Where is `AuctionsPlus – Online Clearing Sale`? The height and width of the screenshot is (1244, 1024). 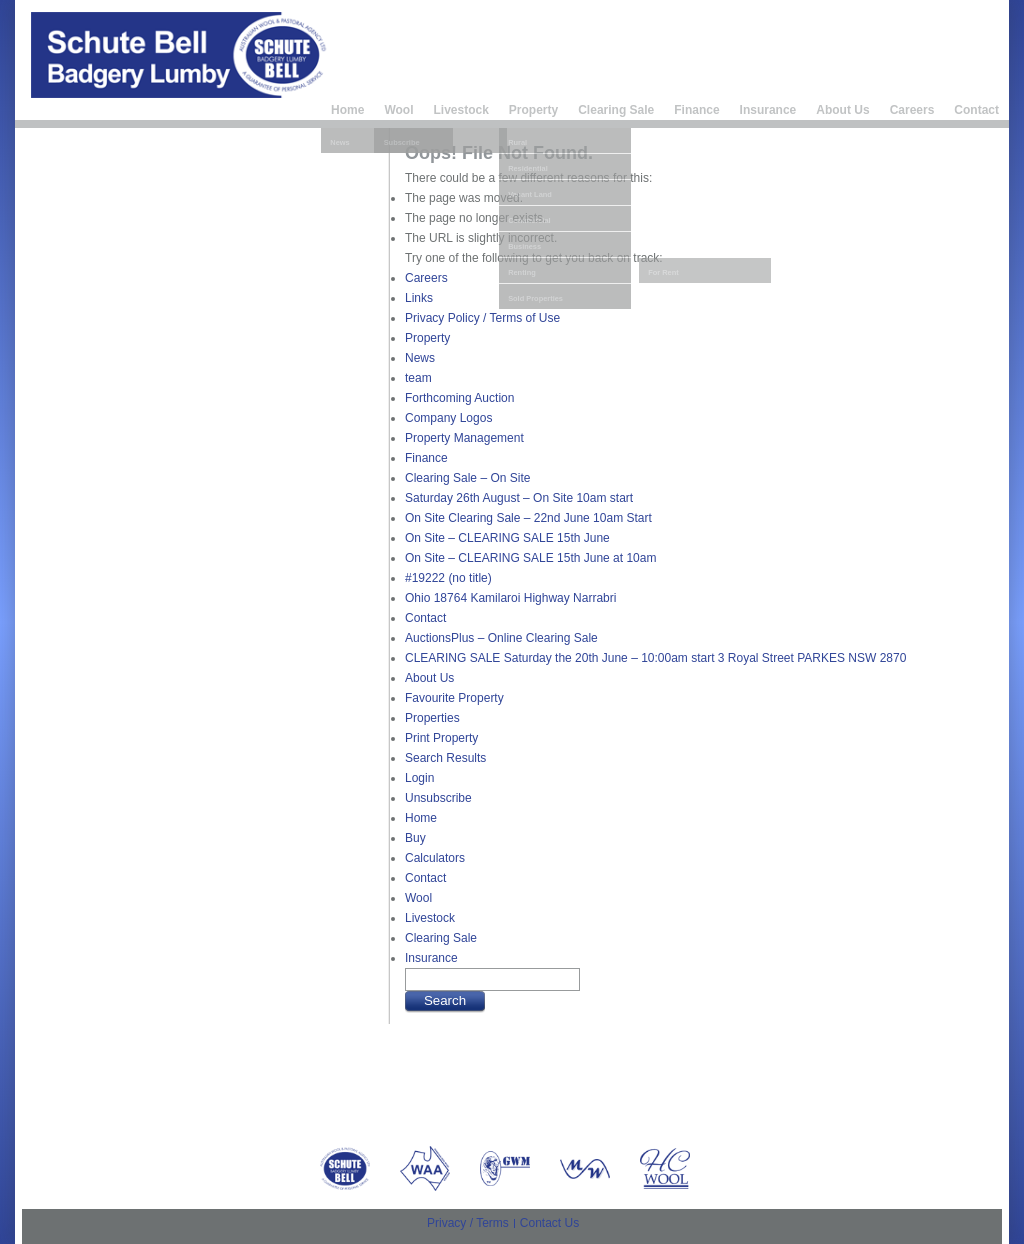
AuctionsPlus – Online Clearing Sale is located at coordinates (501, 638).